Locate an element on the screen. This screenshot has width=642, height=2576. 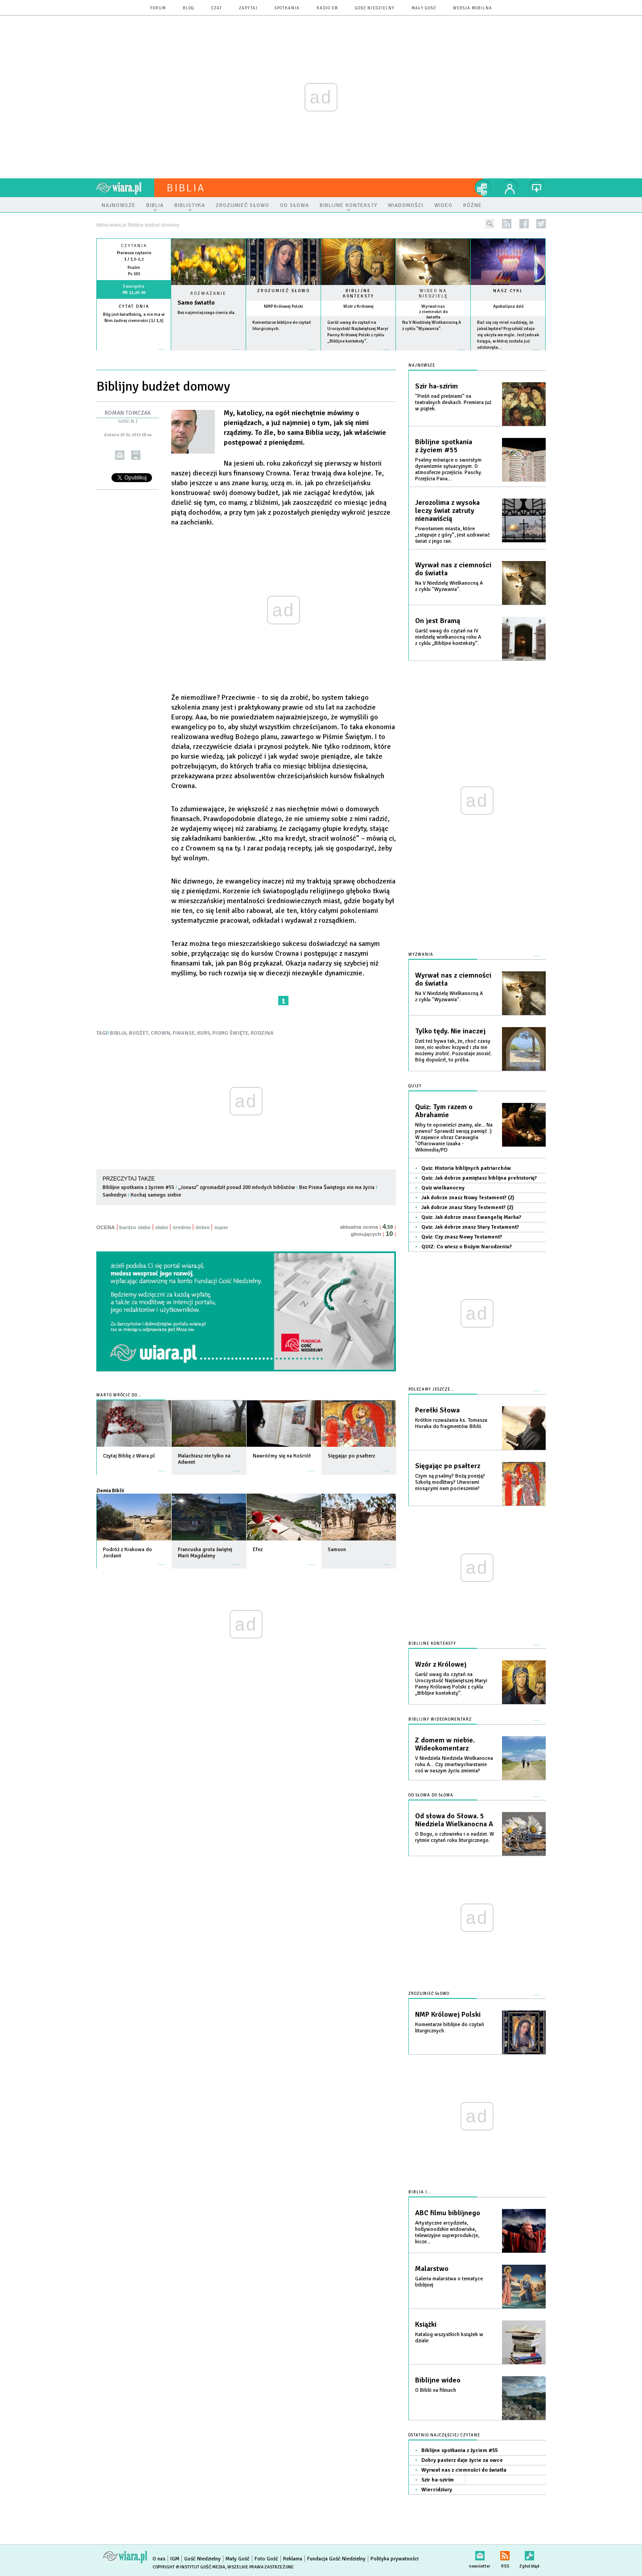
FINANSE is located at coordinates (184, 1033).